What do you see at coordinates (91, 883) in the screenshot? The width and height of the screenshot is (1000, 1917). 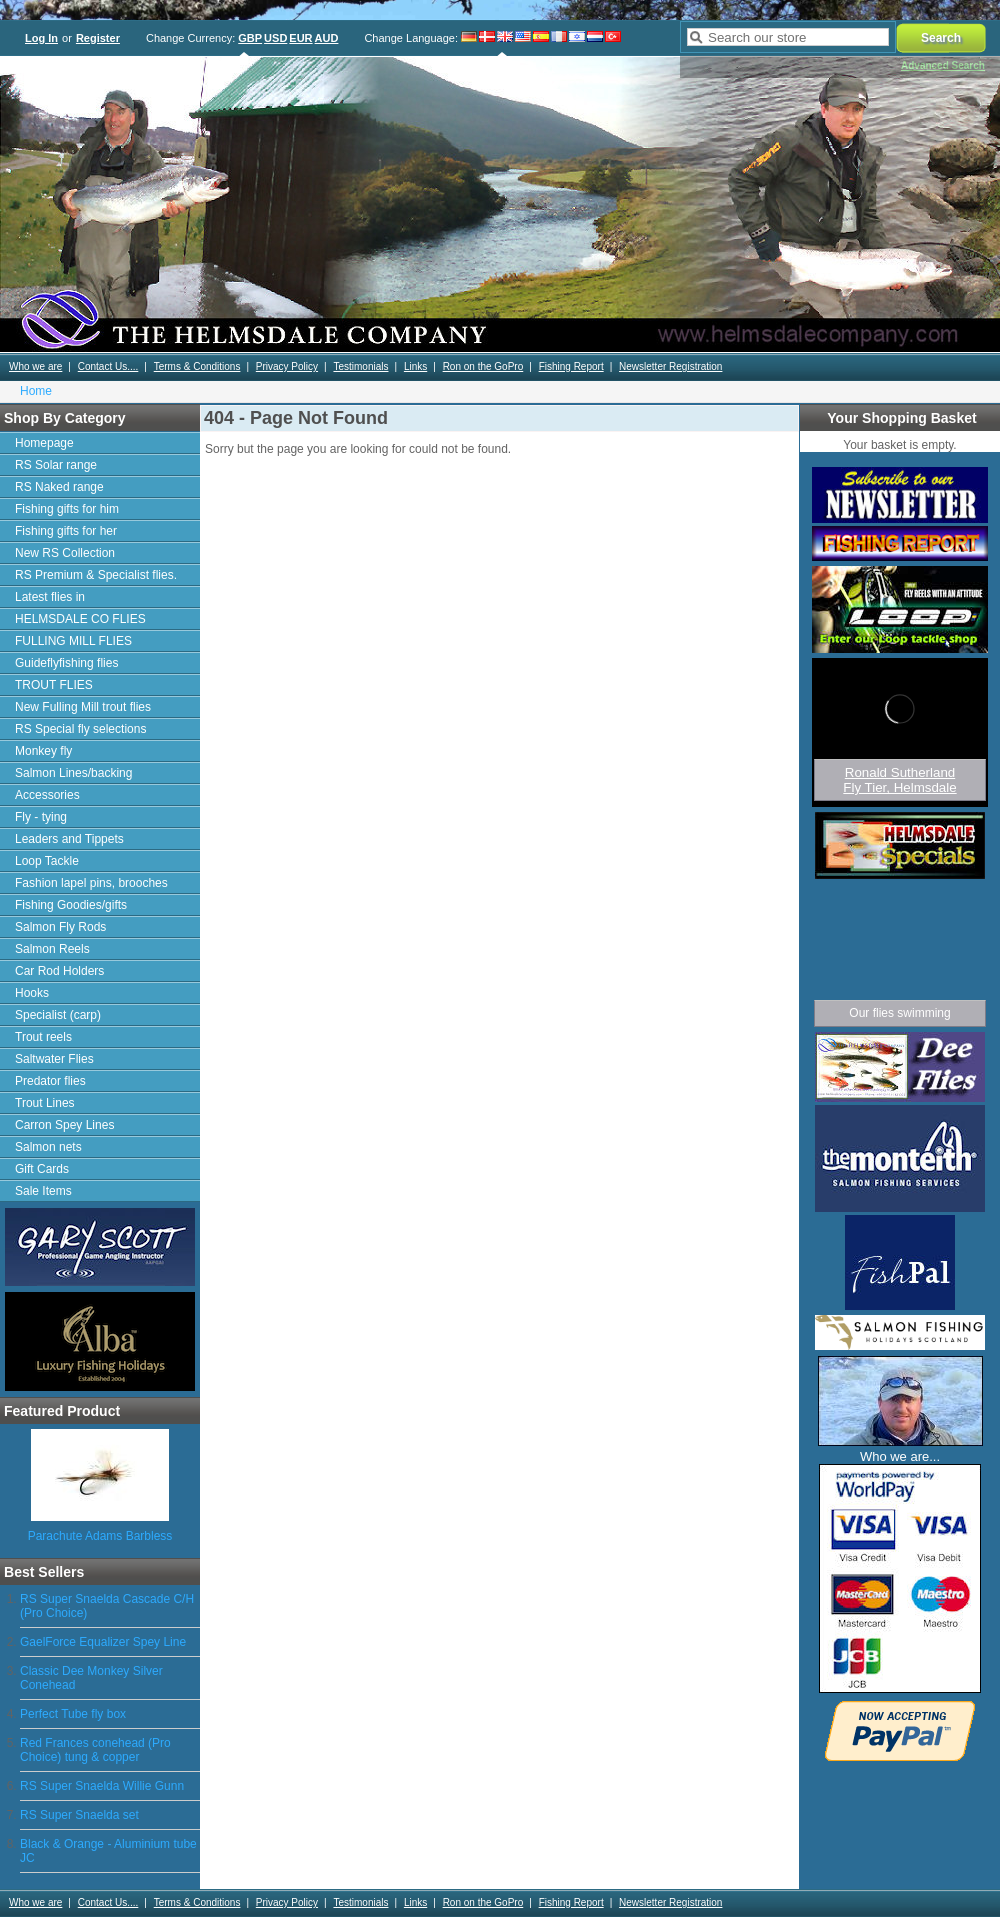 I see `Fashion lapel pins, brooches` at bounding box center [91, 883].